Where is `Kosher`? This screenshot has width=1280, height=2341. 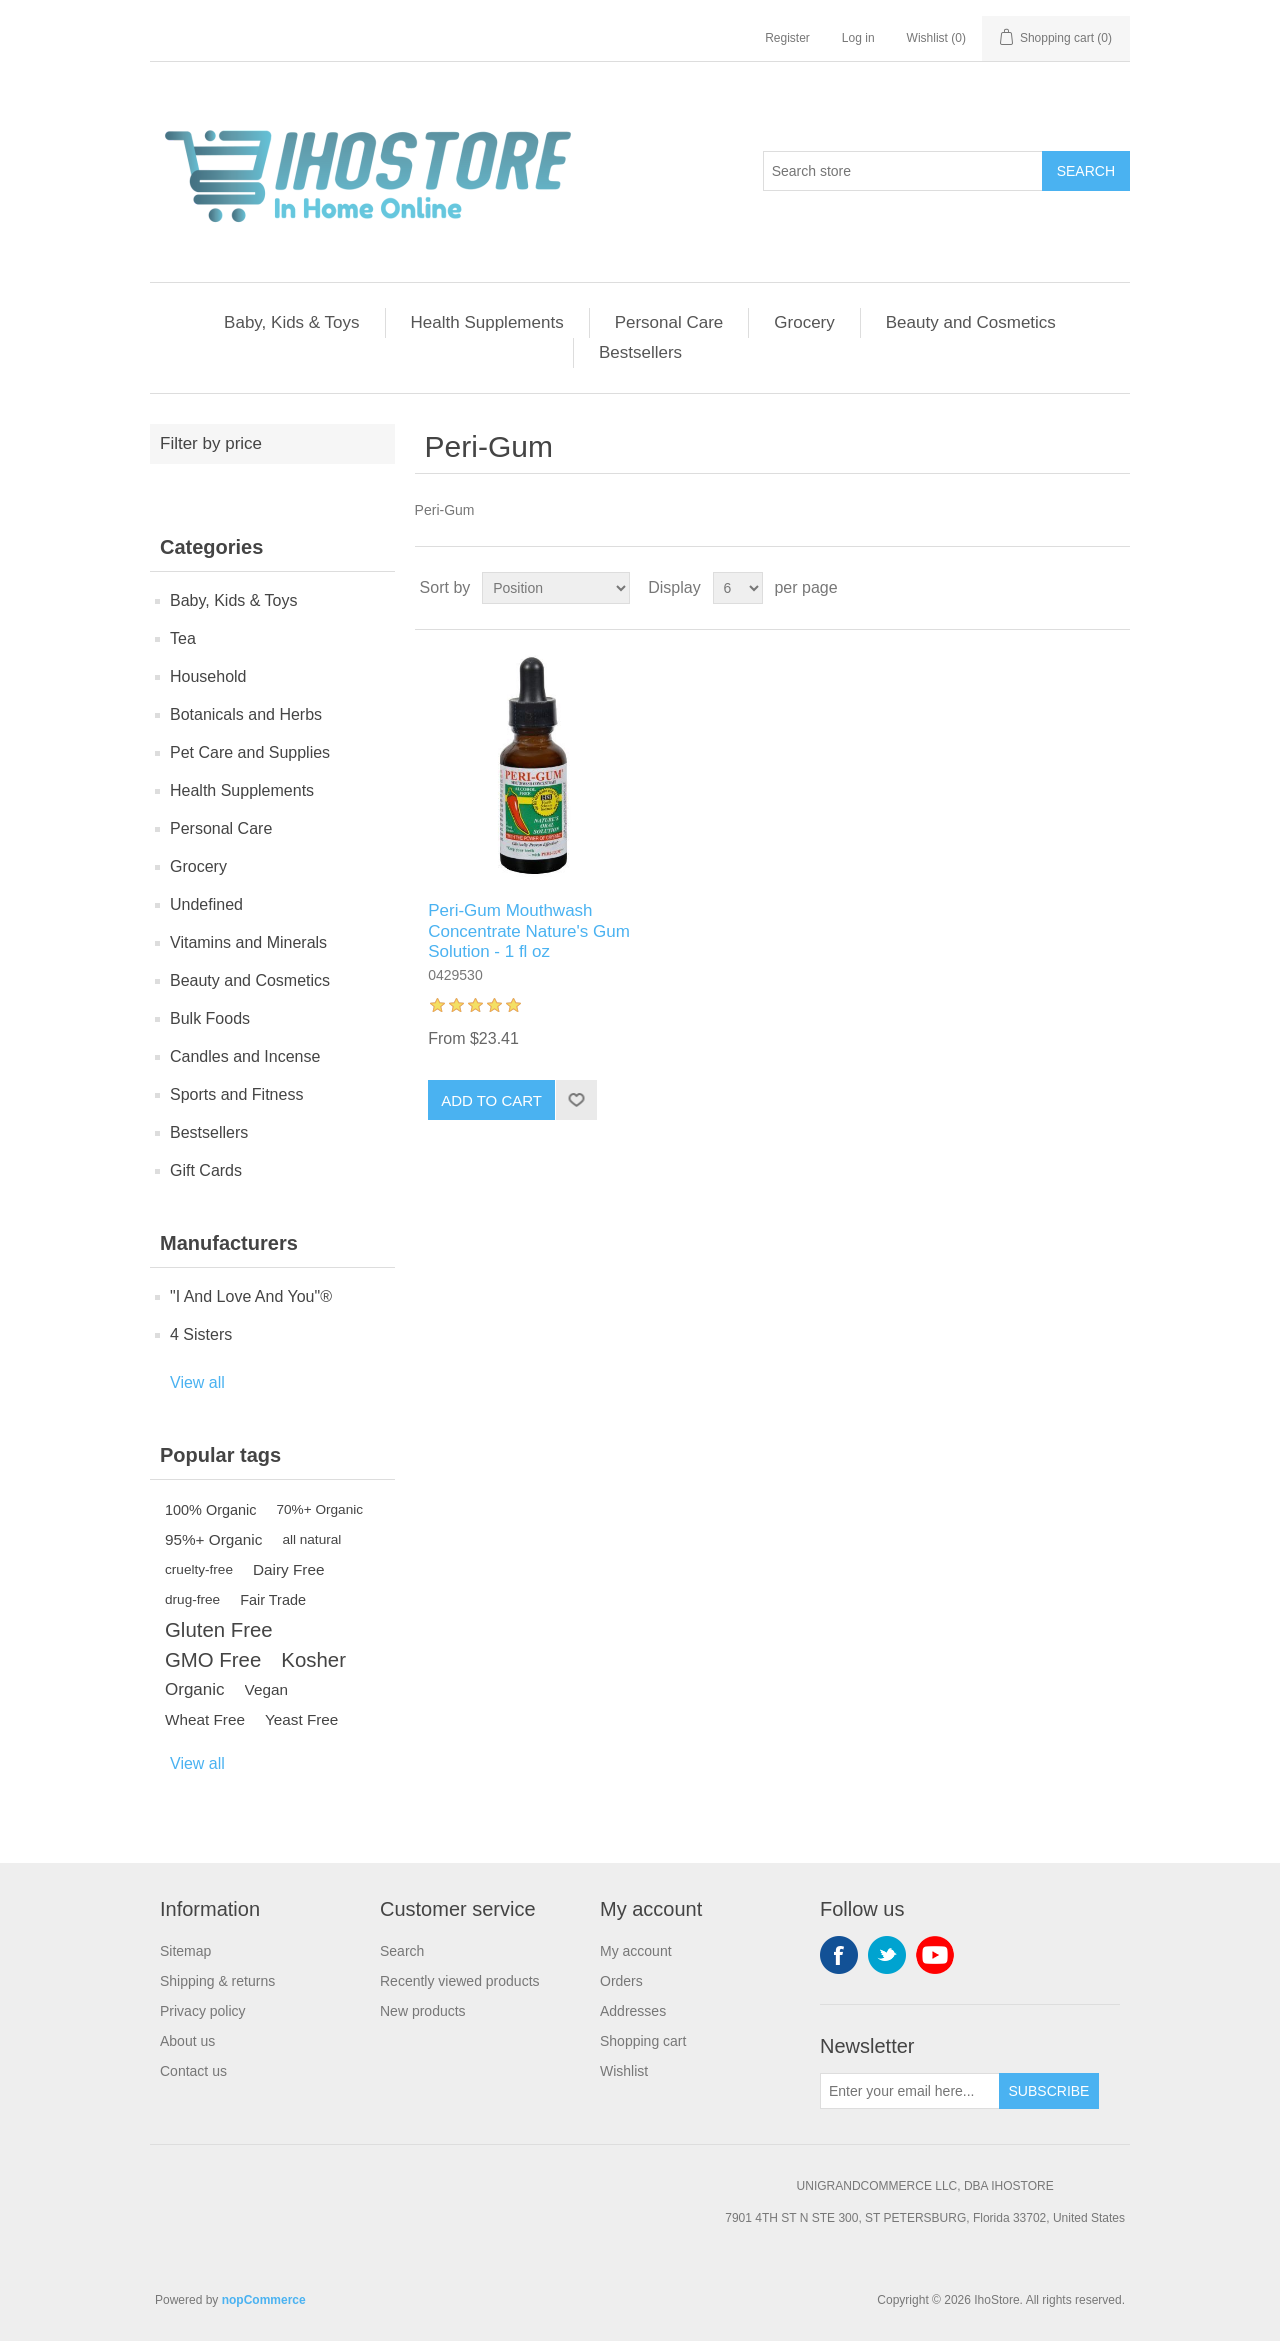
Kosher is located at coordinates (313, 1660).